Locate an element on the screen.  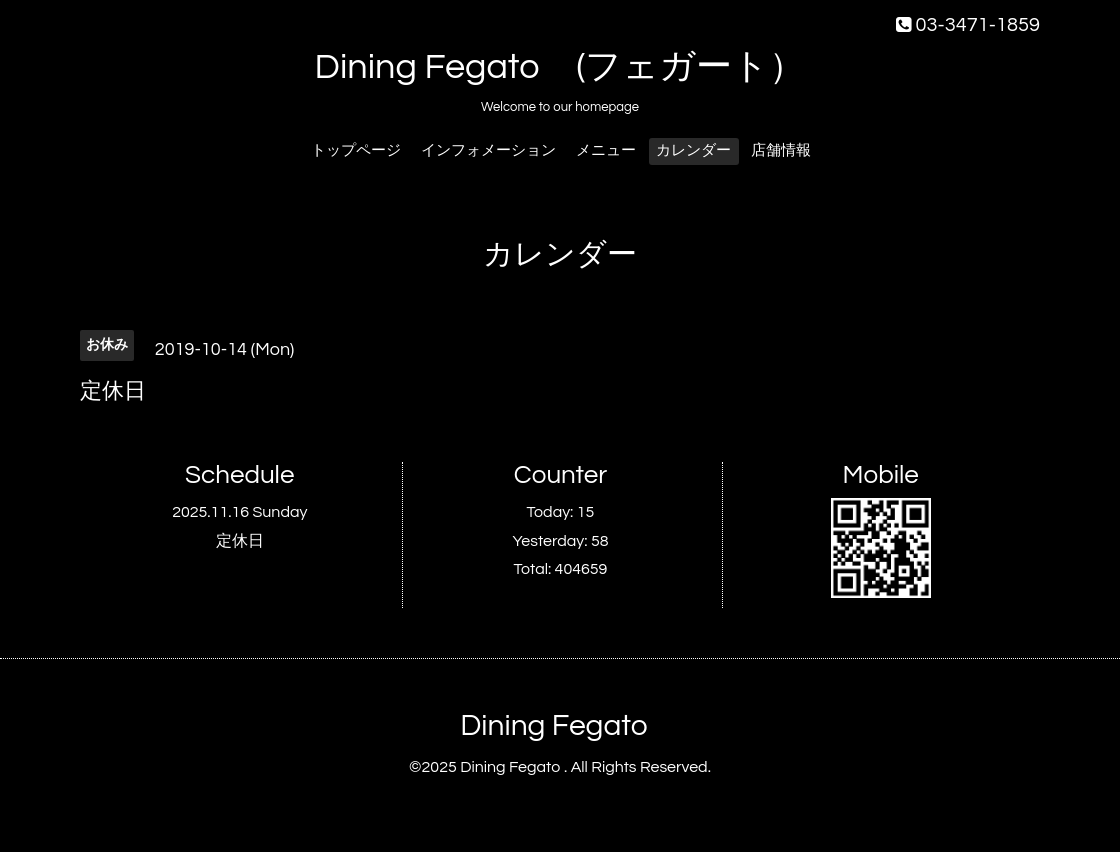
カレンダー is located at coordinates (693, 150).